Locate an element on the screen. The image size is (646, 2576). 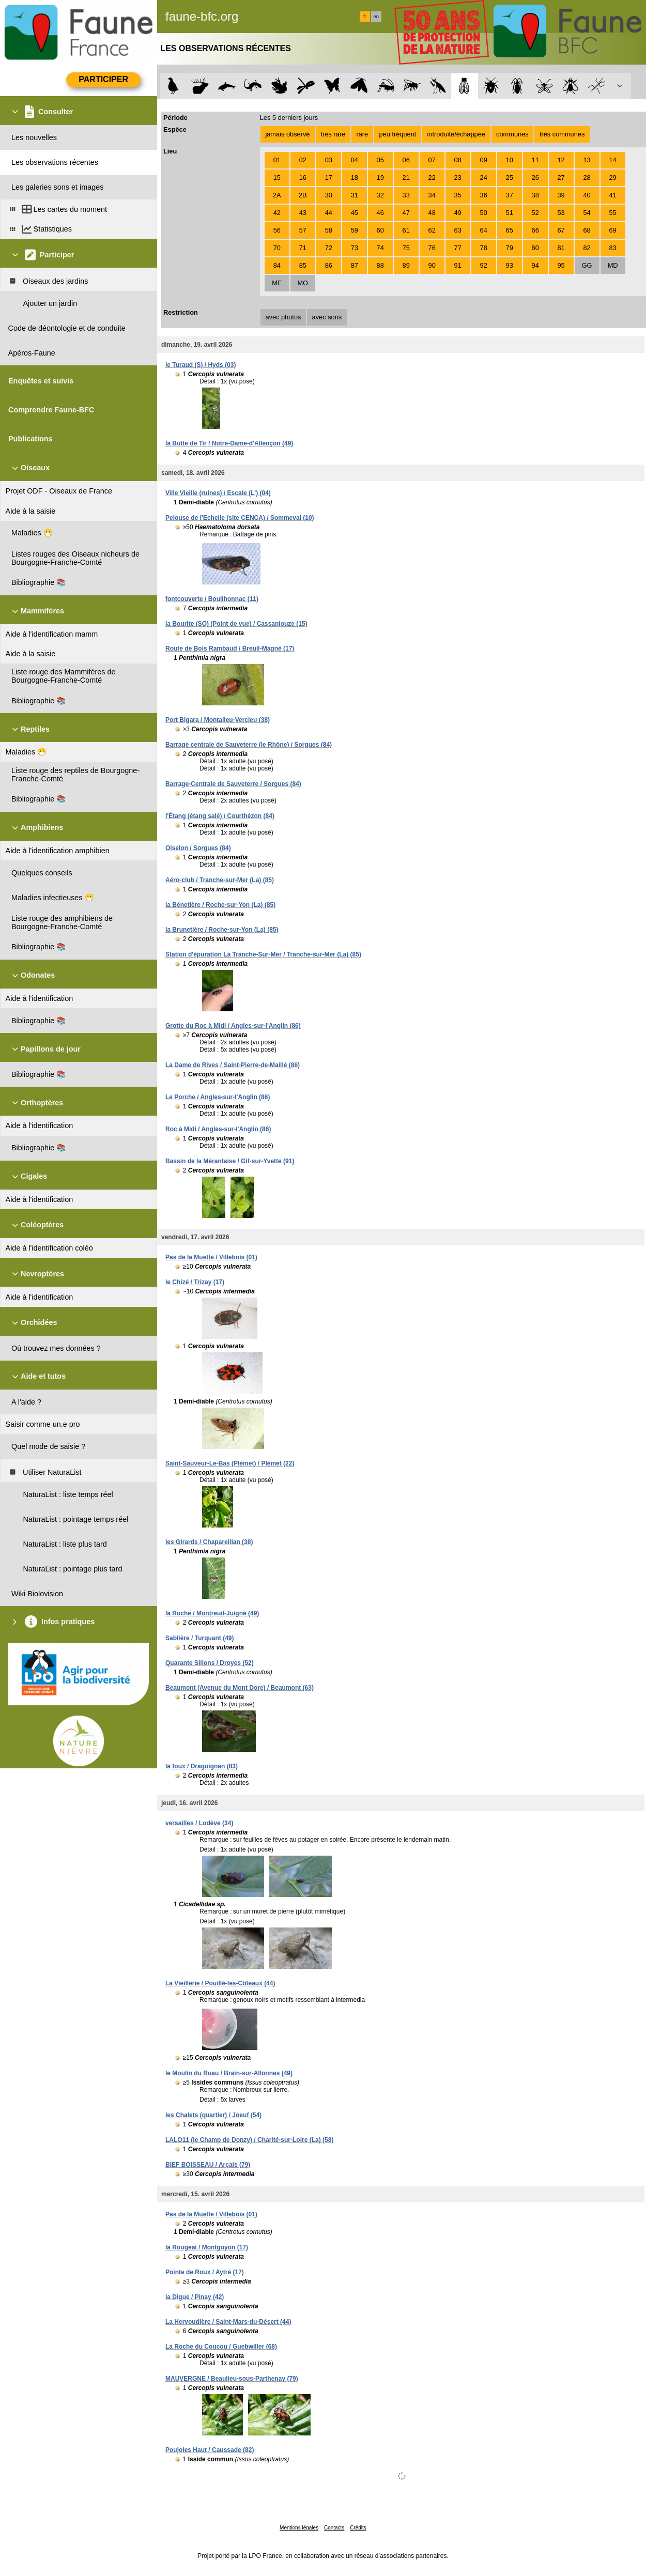
15 is located at coordinates (277, 177).